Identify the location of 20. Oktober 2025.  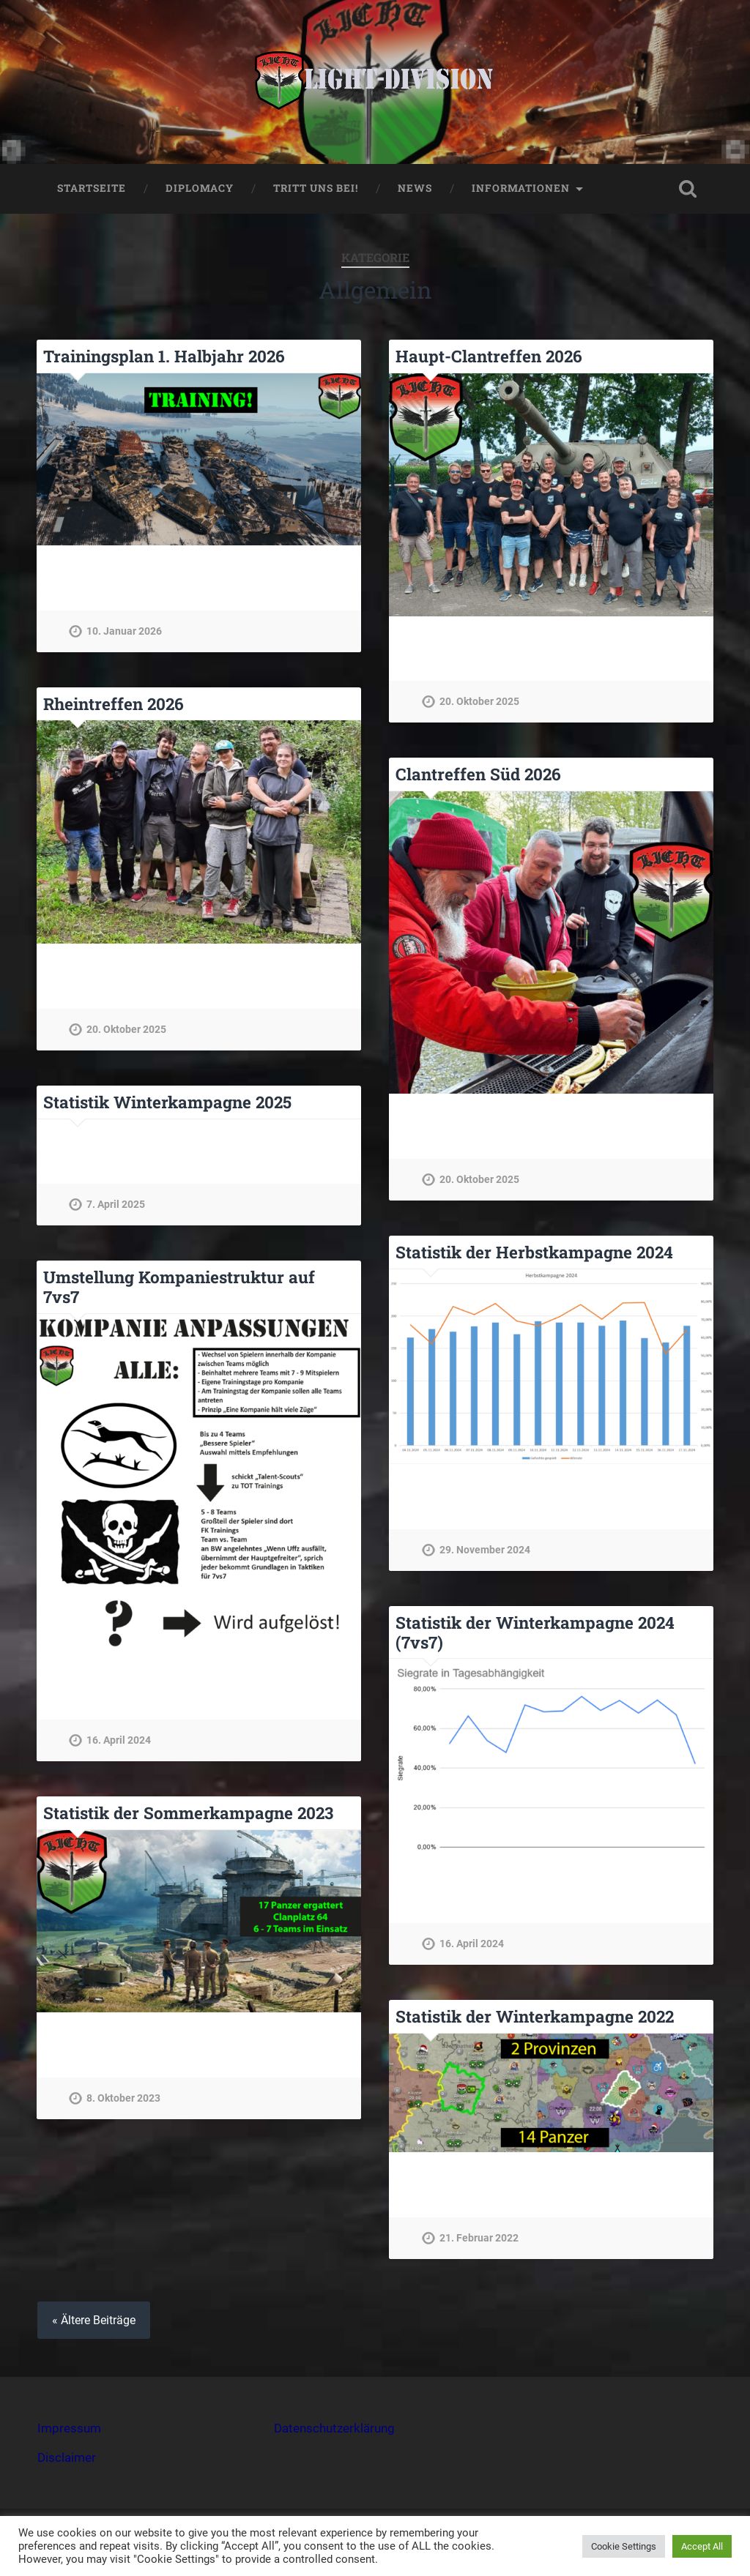
(479, 701).